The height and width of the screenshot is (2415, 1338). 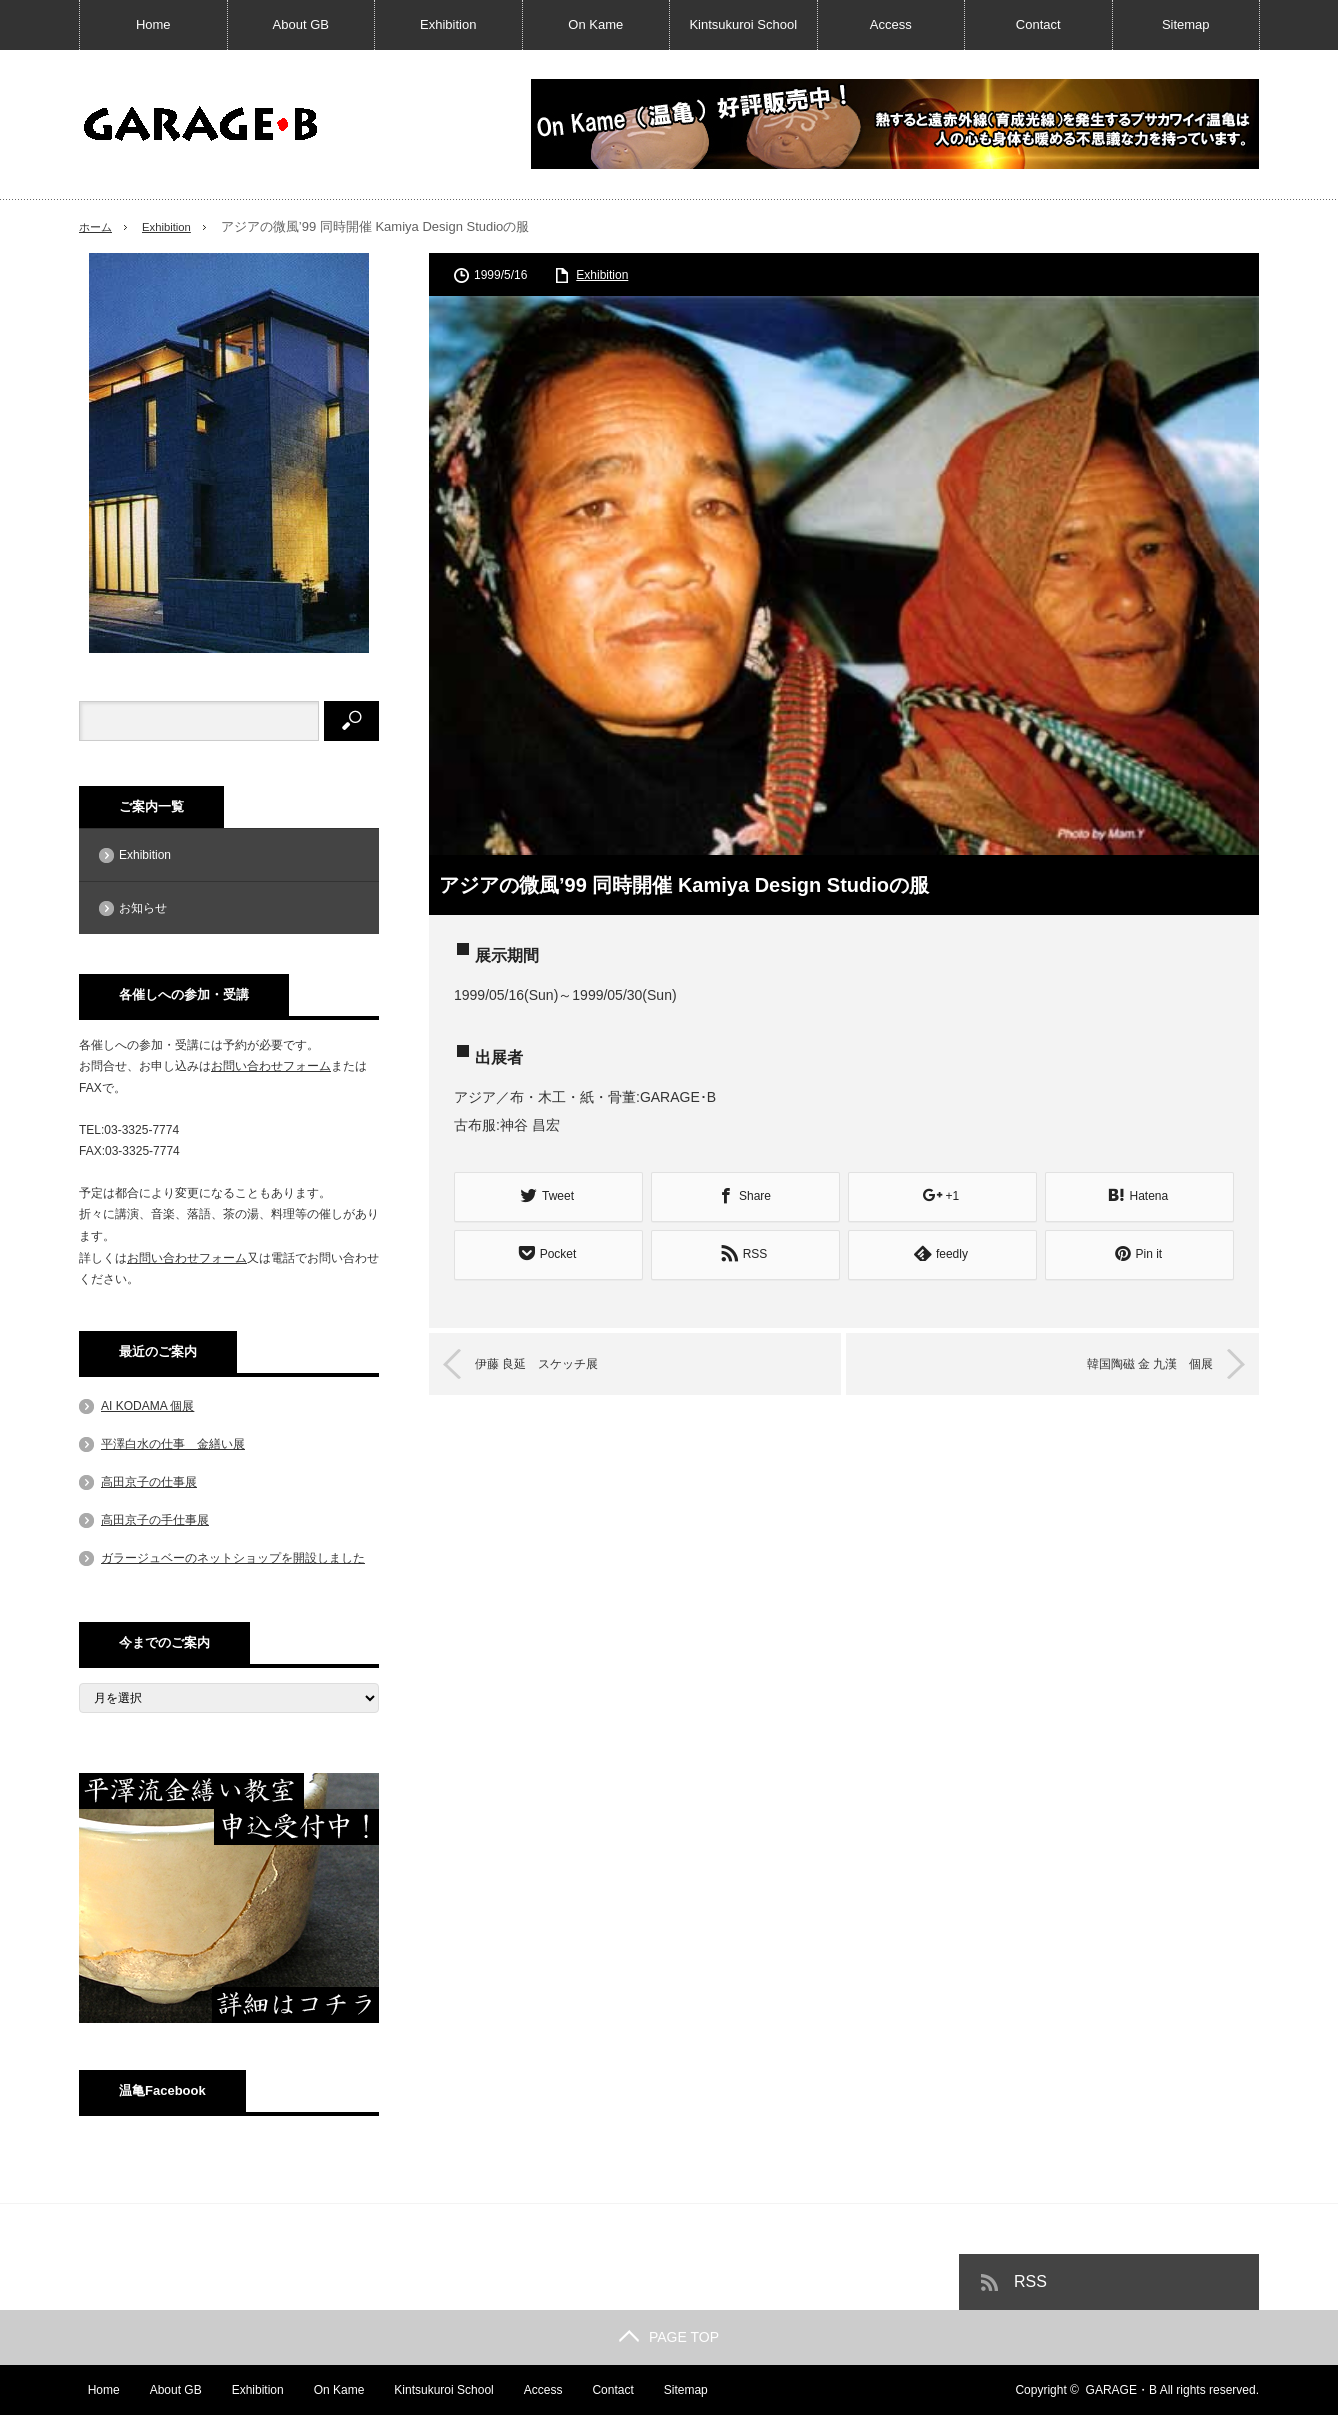 What do you see at coordinates (1121, 2390) in the screenshot?
I see `GARAGE・B` at bounding box center [1121, 2390].